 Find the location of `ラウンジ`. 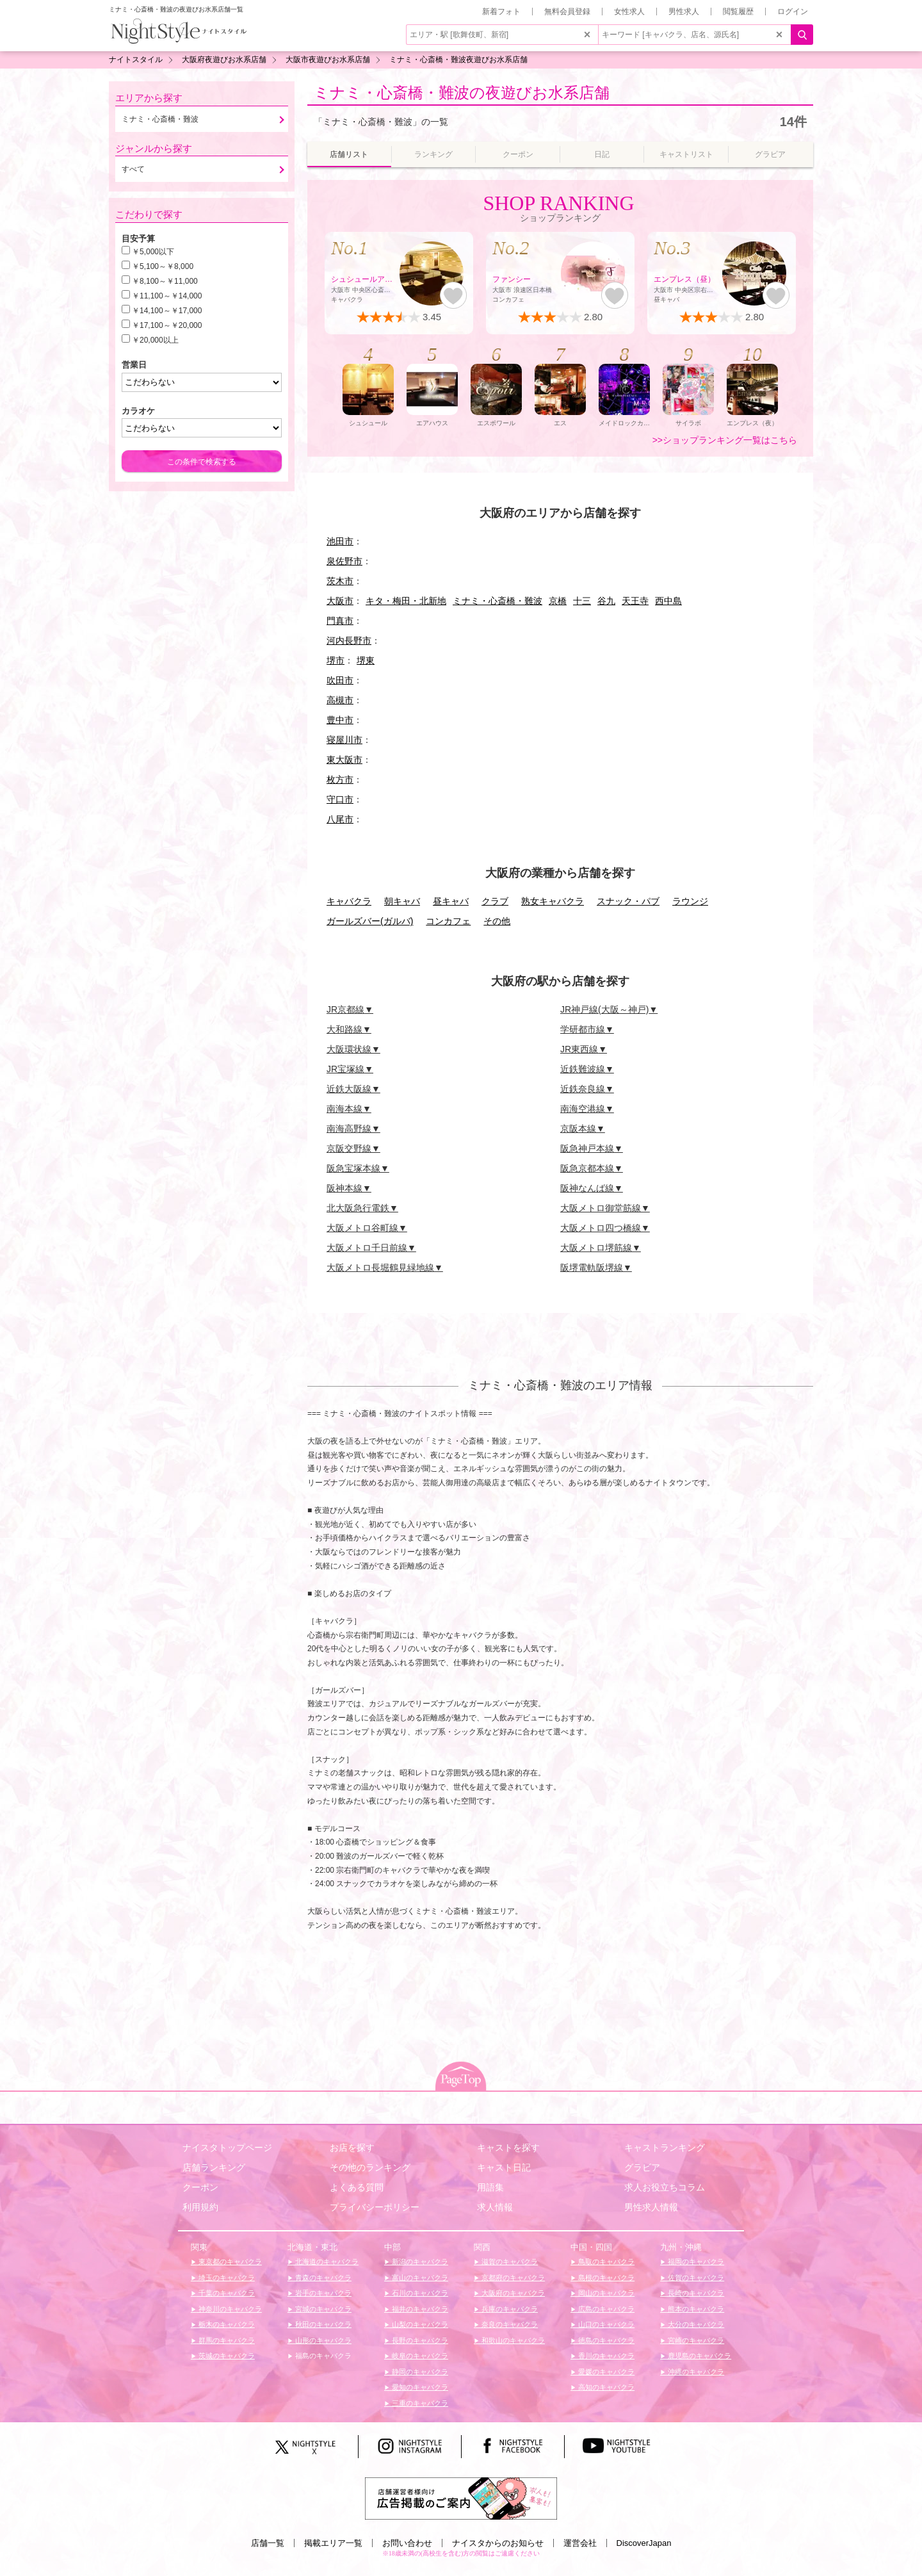

ラウンジ is located at coordinates (690, 901).